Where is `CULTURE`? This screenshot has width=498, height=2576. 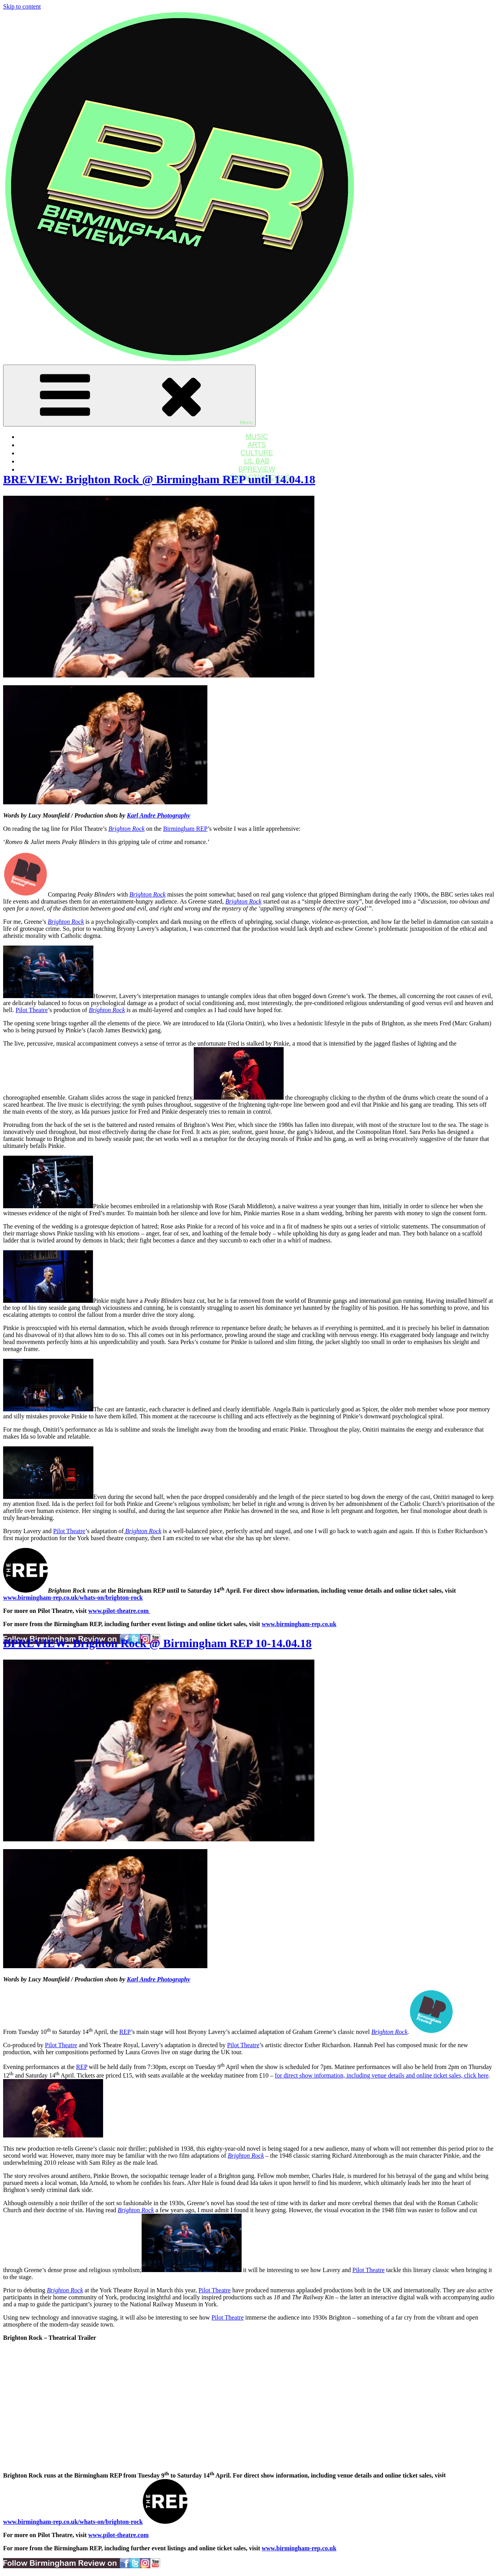 CULTURE is located at coordinates (256, 453).